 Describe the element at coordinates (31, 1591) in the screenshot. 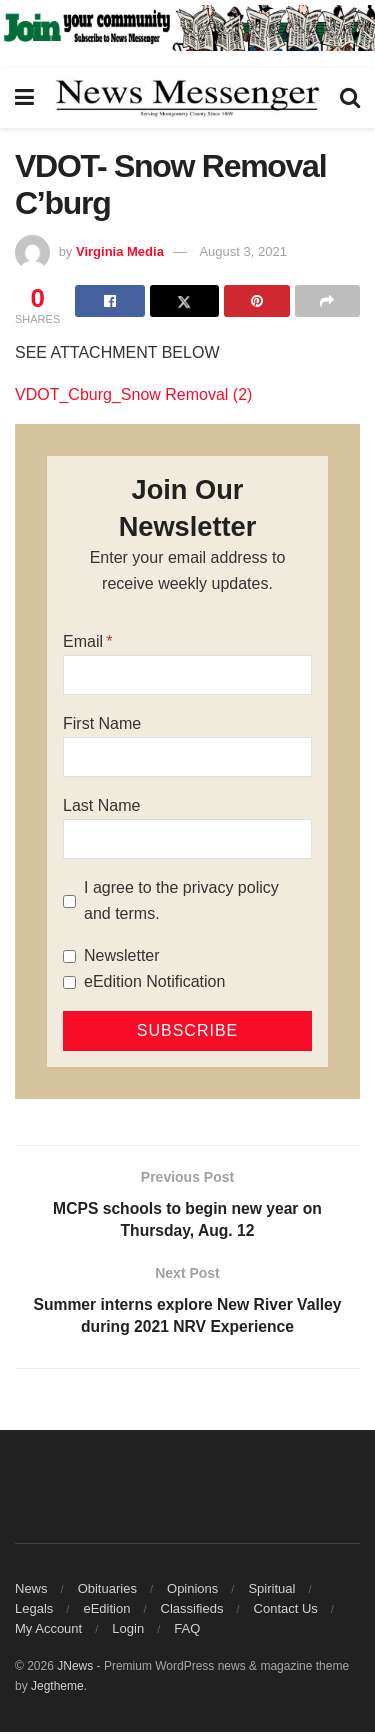

I see `News` at that location.